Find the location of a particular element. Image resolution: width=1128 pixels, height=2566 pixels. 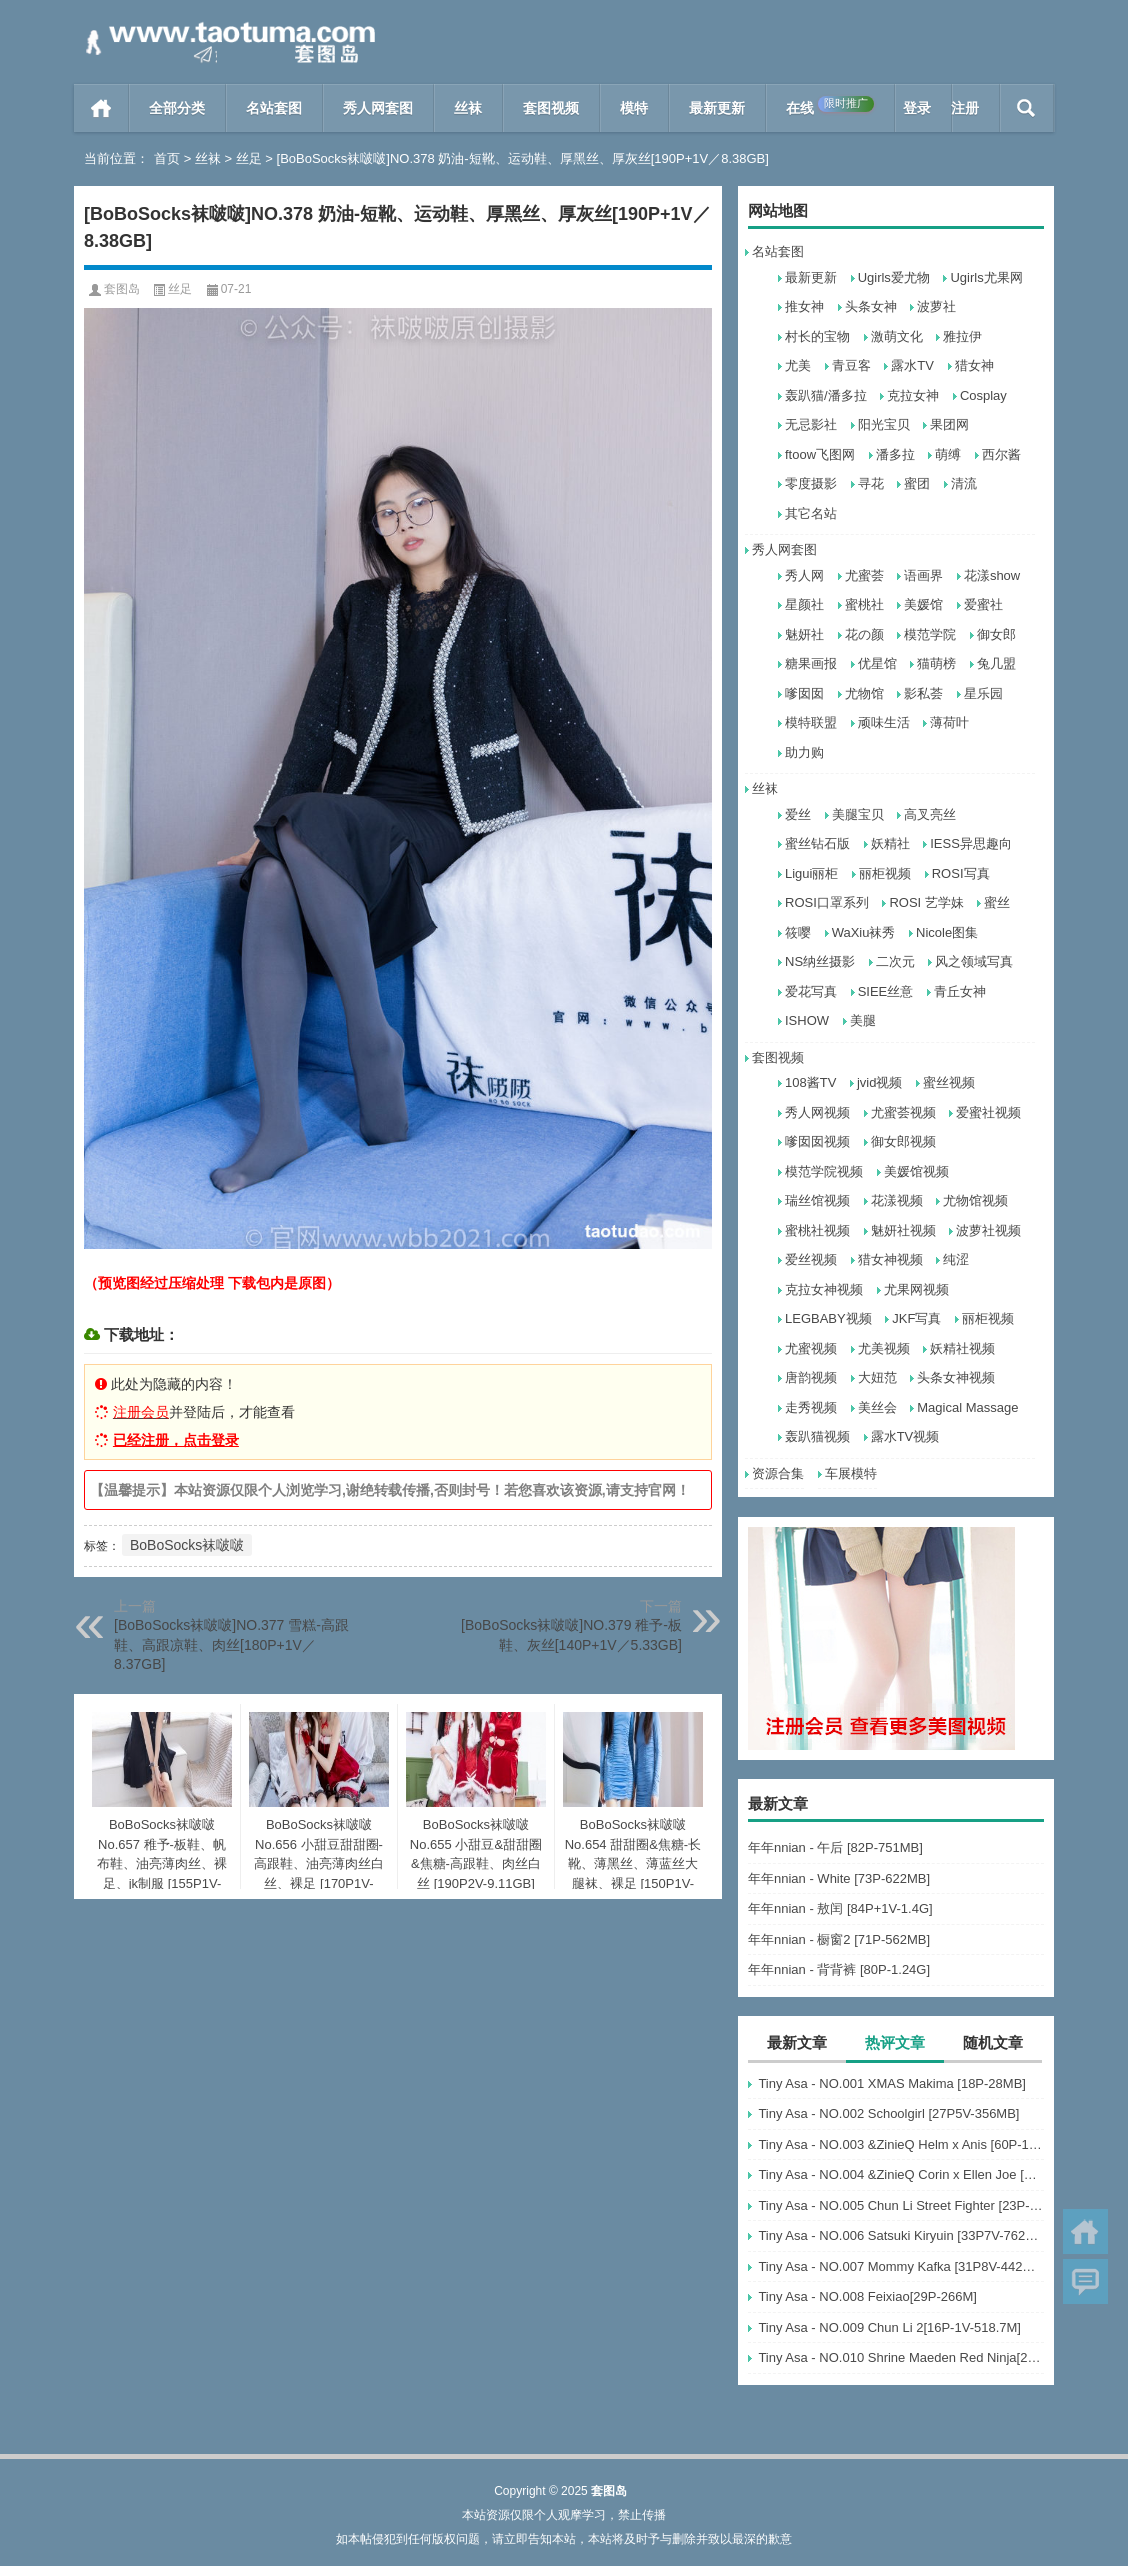

露水TV is located at coordinates (912, 365).